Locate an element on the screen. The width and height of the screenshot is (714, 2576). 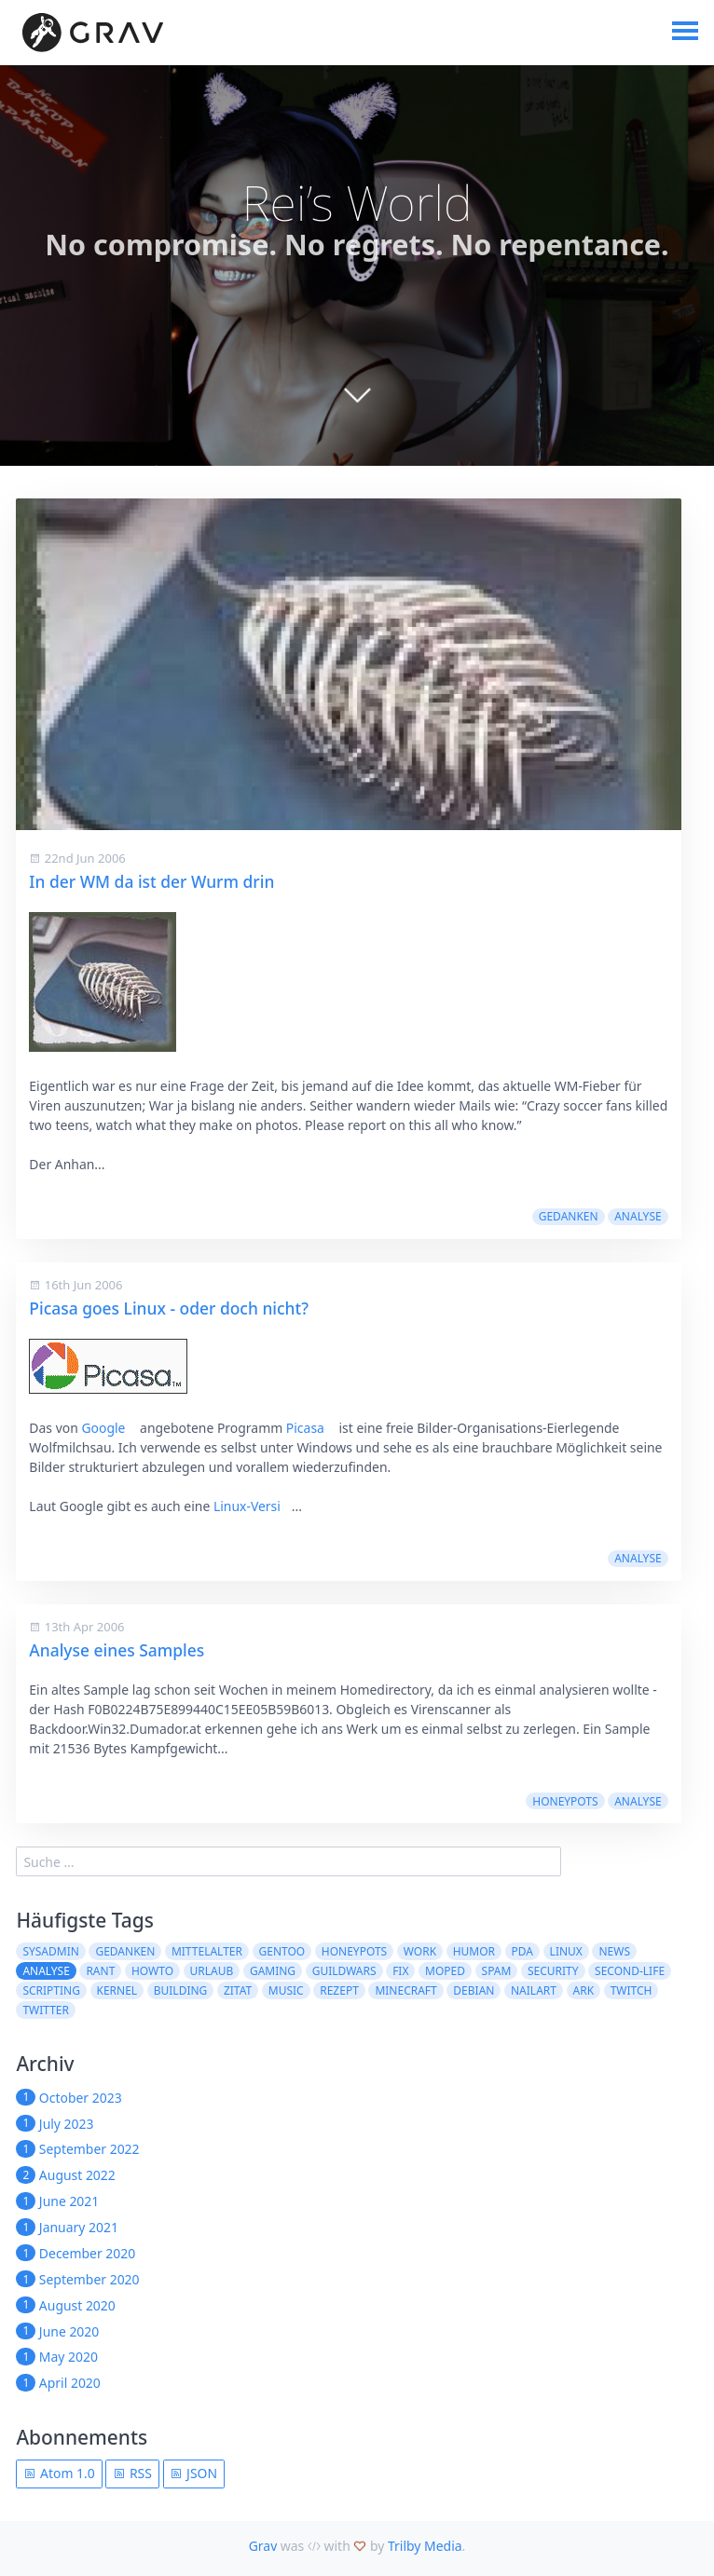
scripting is located at coordinates (51, 1990).